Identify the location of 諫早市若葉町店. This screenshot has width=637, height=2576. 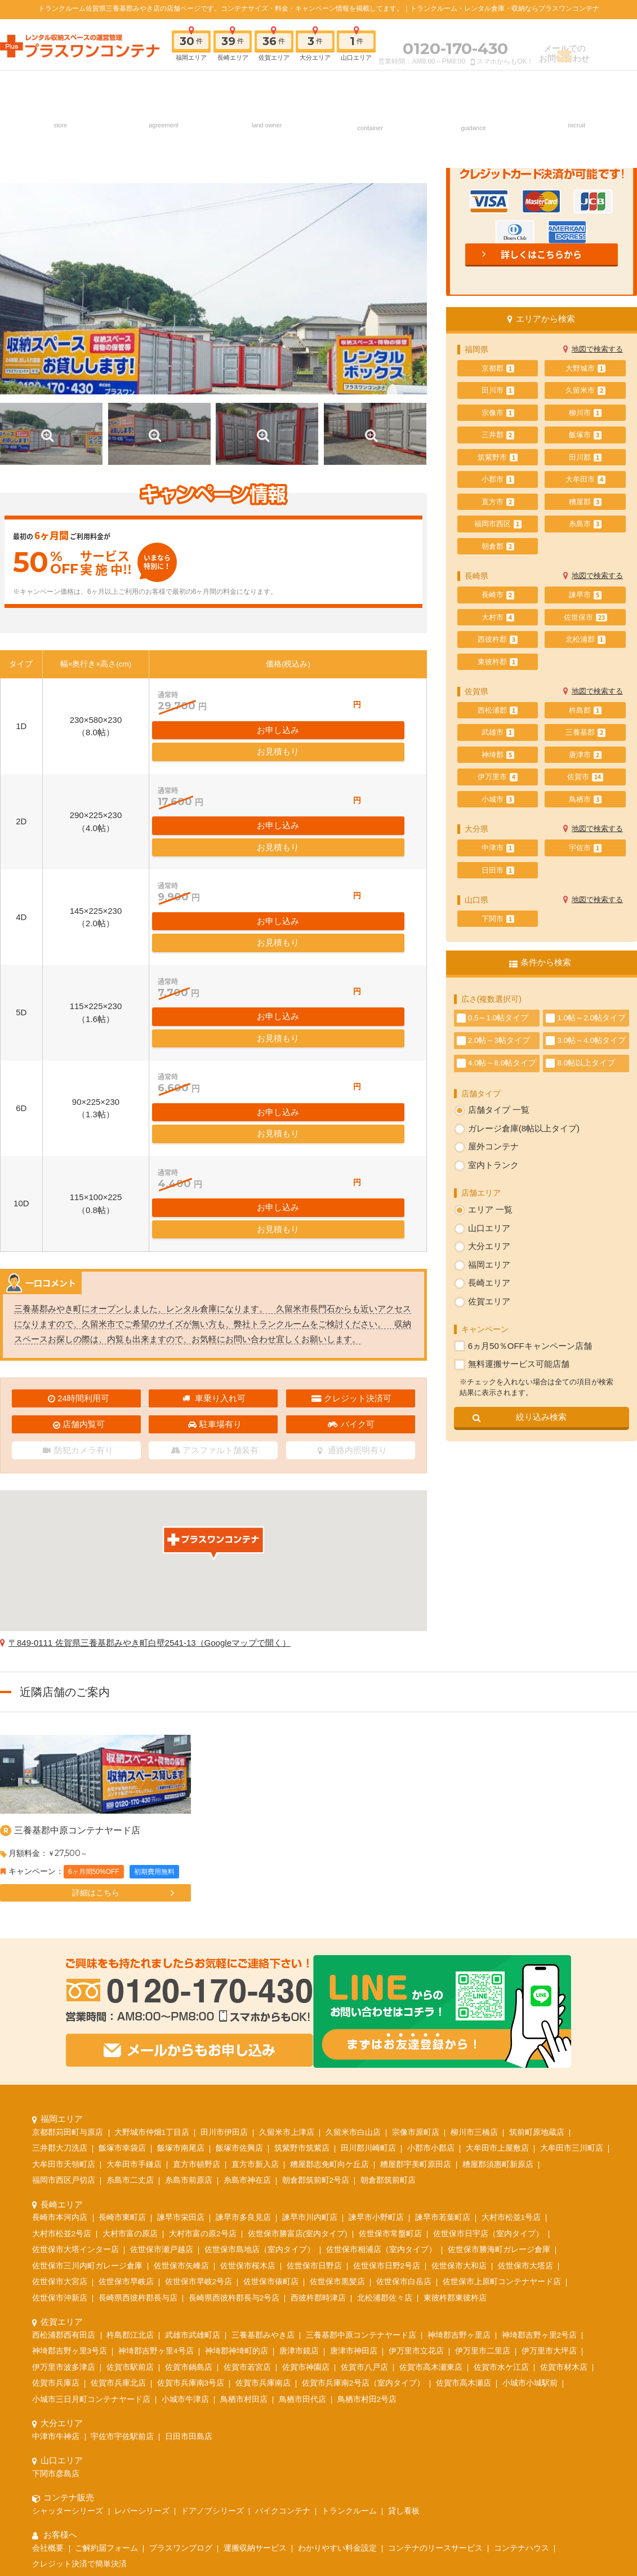
(442, 2064).